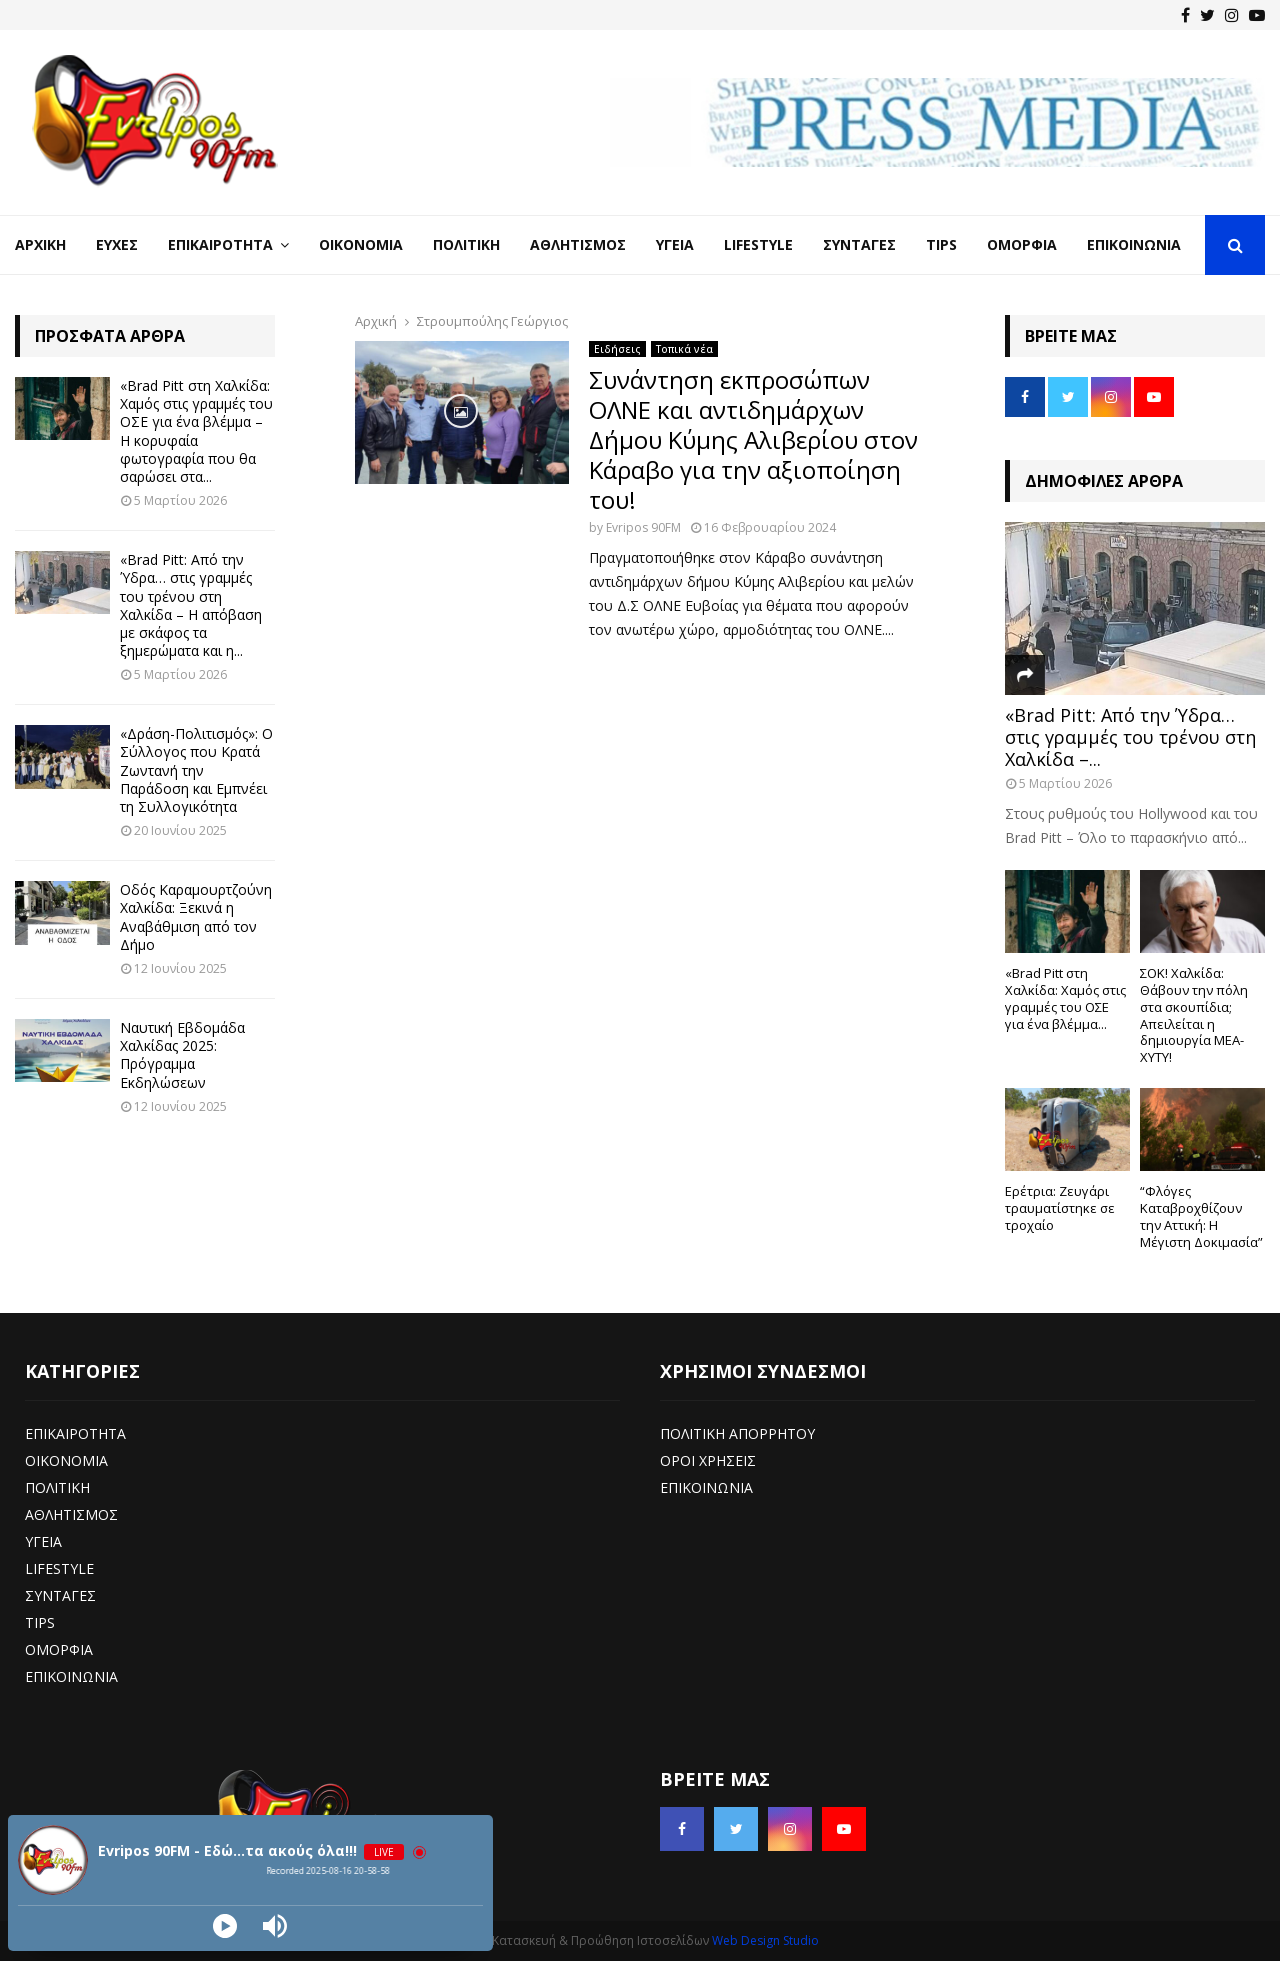 Image resolution: width=1280 pixels, height=1961 pixels. What do you see at coordinates (191, 605) in the screenshot?
I see `«Brad Pitt: Από την Ύδρα… στις γραμμές του τρένου στη Χαλκίδα – Η απόβαση με σκάφος τα ξημερώματα και η...` at bounding box center [191, 605].